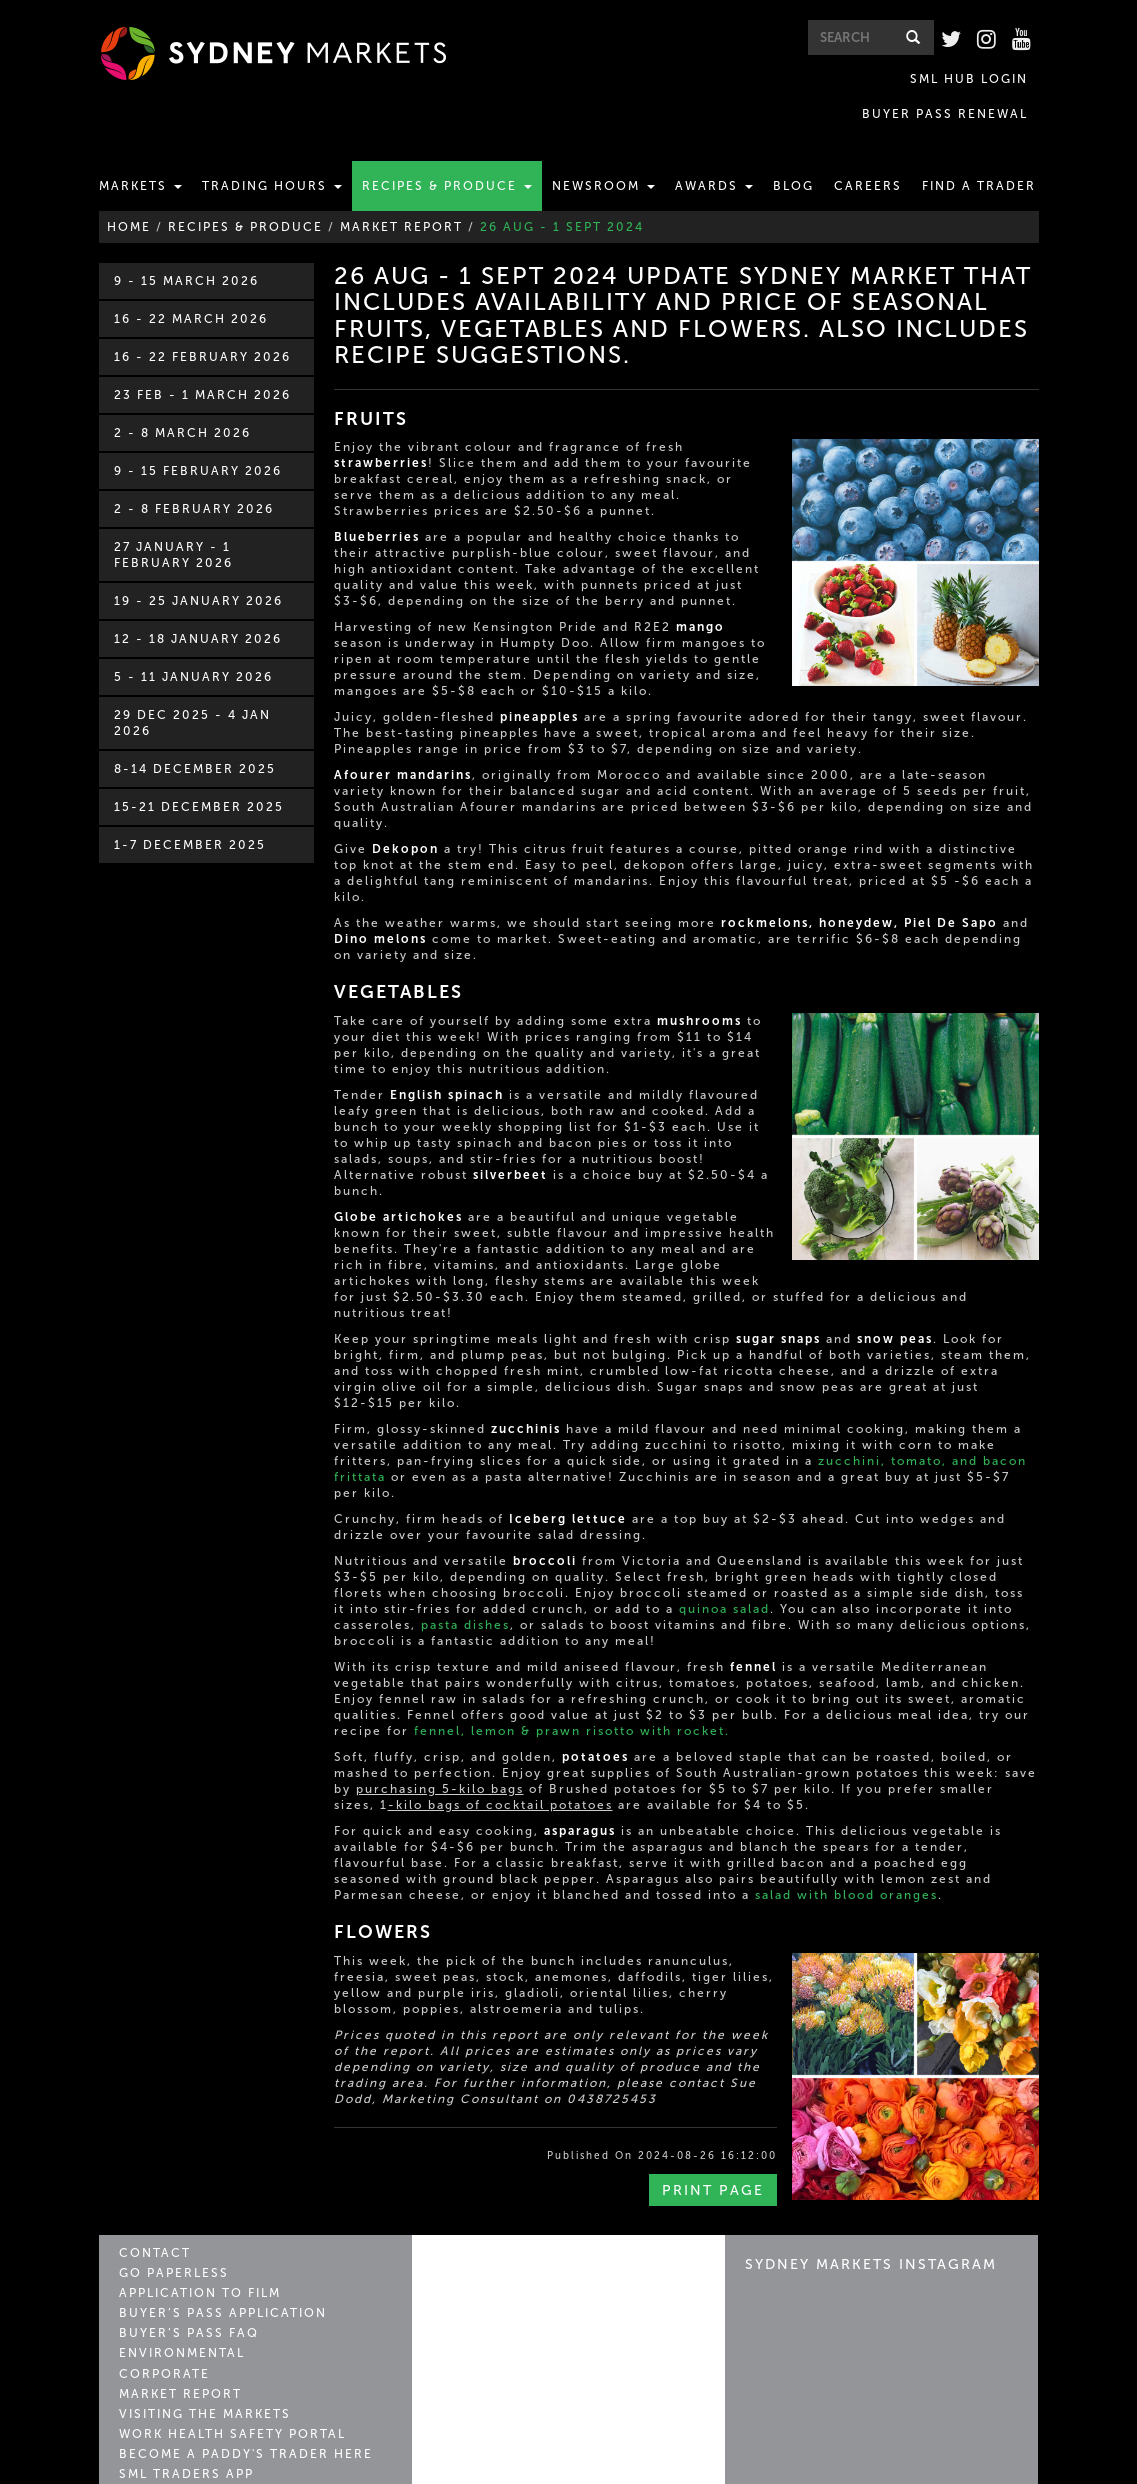 The width and height of the screenshot is (1137, 2484). Describe the element at coordinates (517, 2238) in the screenshot. I see `Sydney Markets` at that location.